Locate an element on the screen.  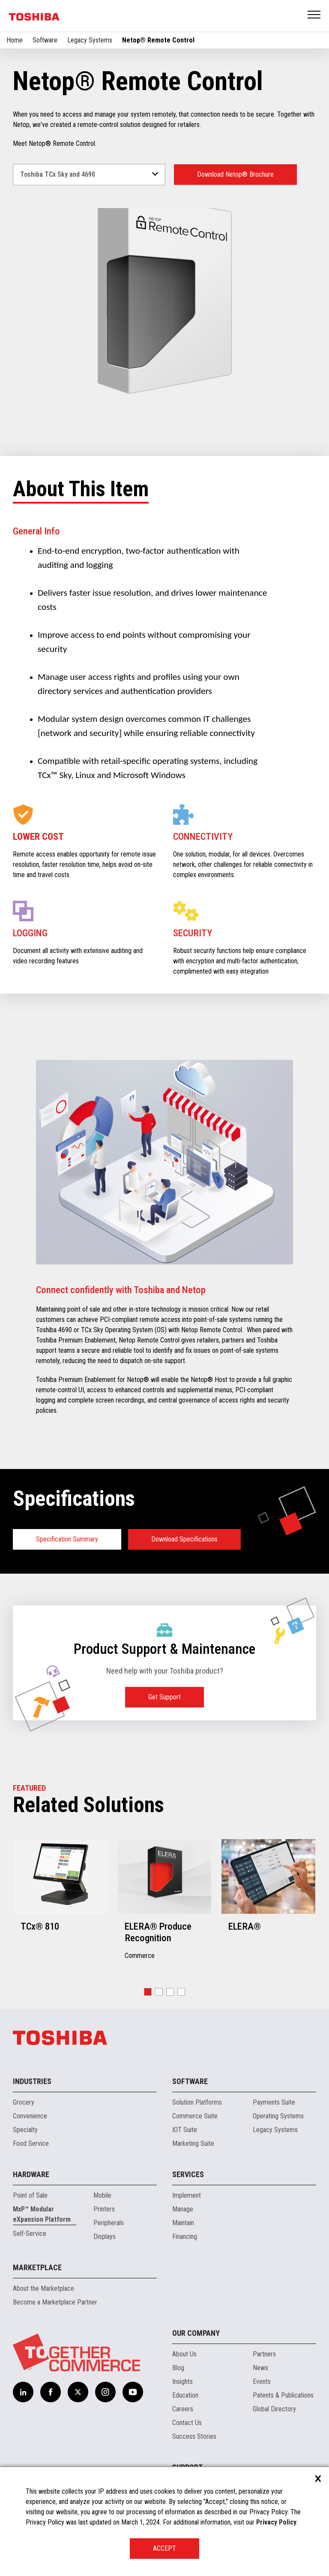
IOT Suite is located at coordinates (184, 2130).